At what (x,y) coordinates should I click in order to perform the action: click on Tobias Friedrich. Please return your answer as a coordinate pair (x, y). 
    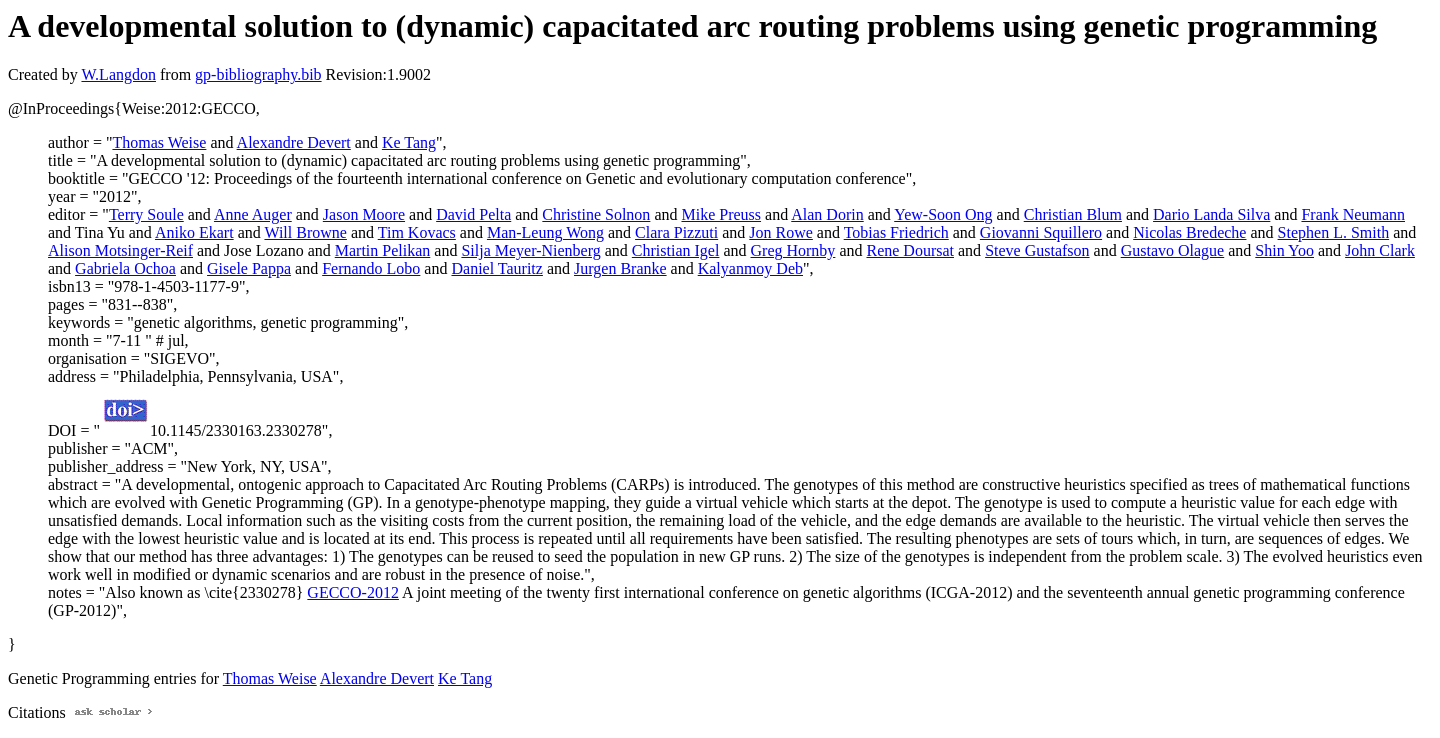
    Looking at the image, I should click on (896, 232).